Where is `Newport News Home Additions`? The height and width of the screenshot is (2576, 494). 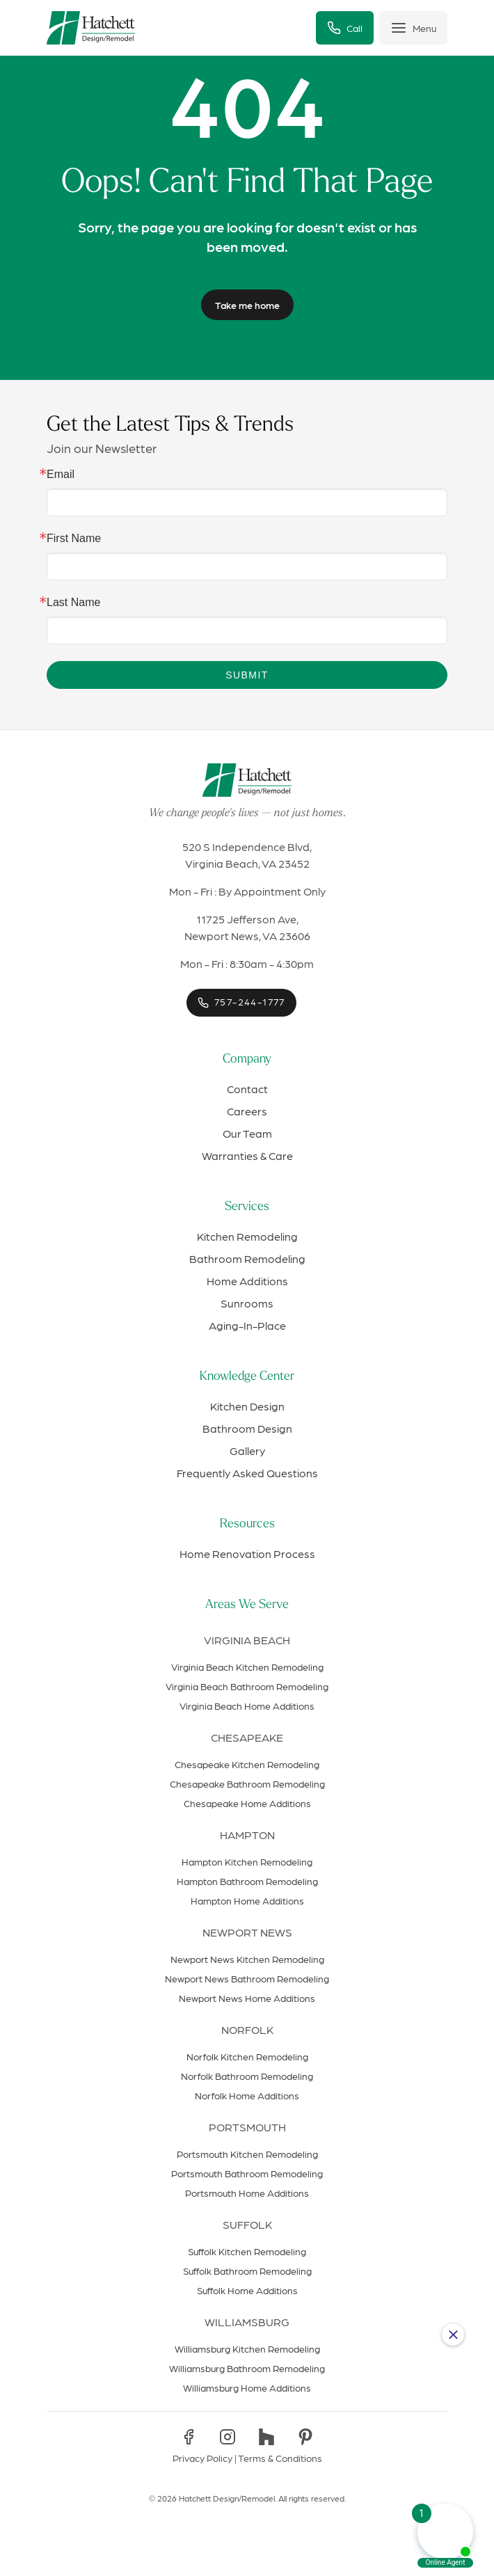 Newport News Home Additions is located at coordinates (247, 1997).